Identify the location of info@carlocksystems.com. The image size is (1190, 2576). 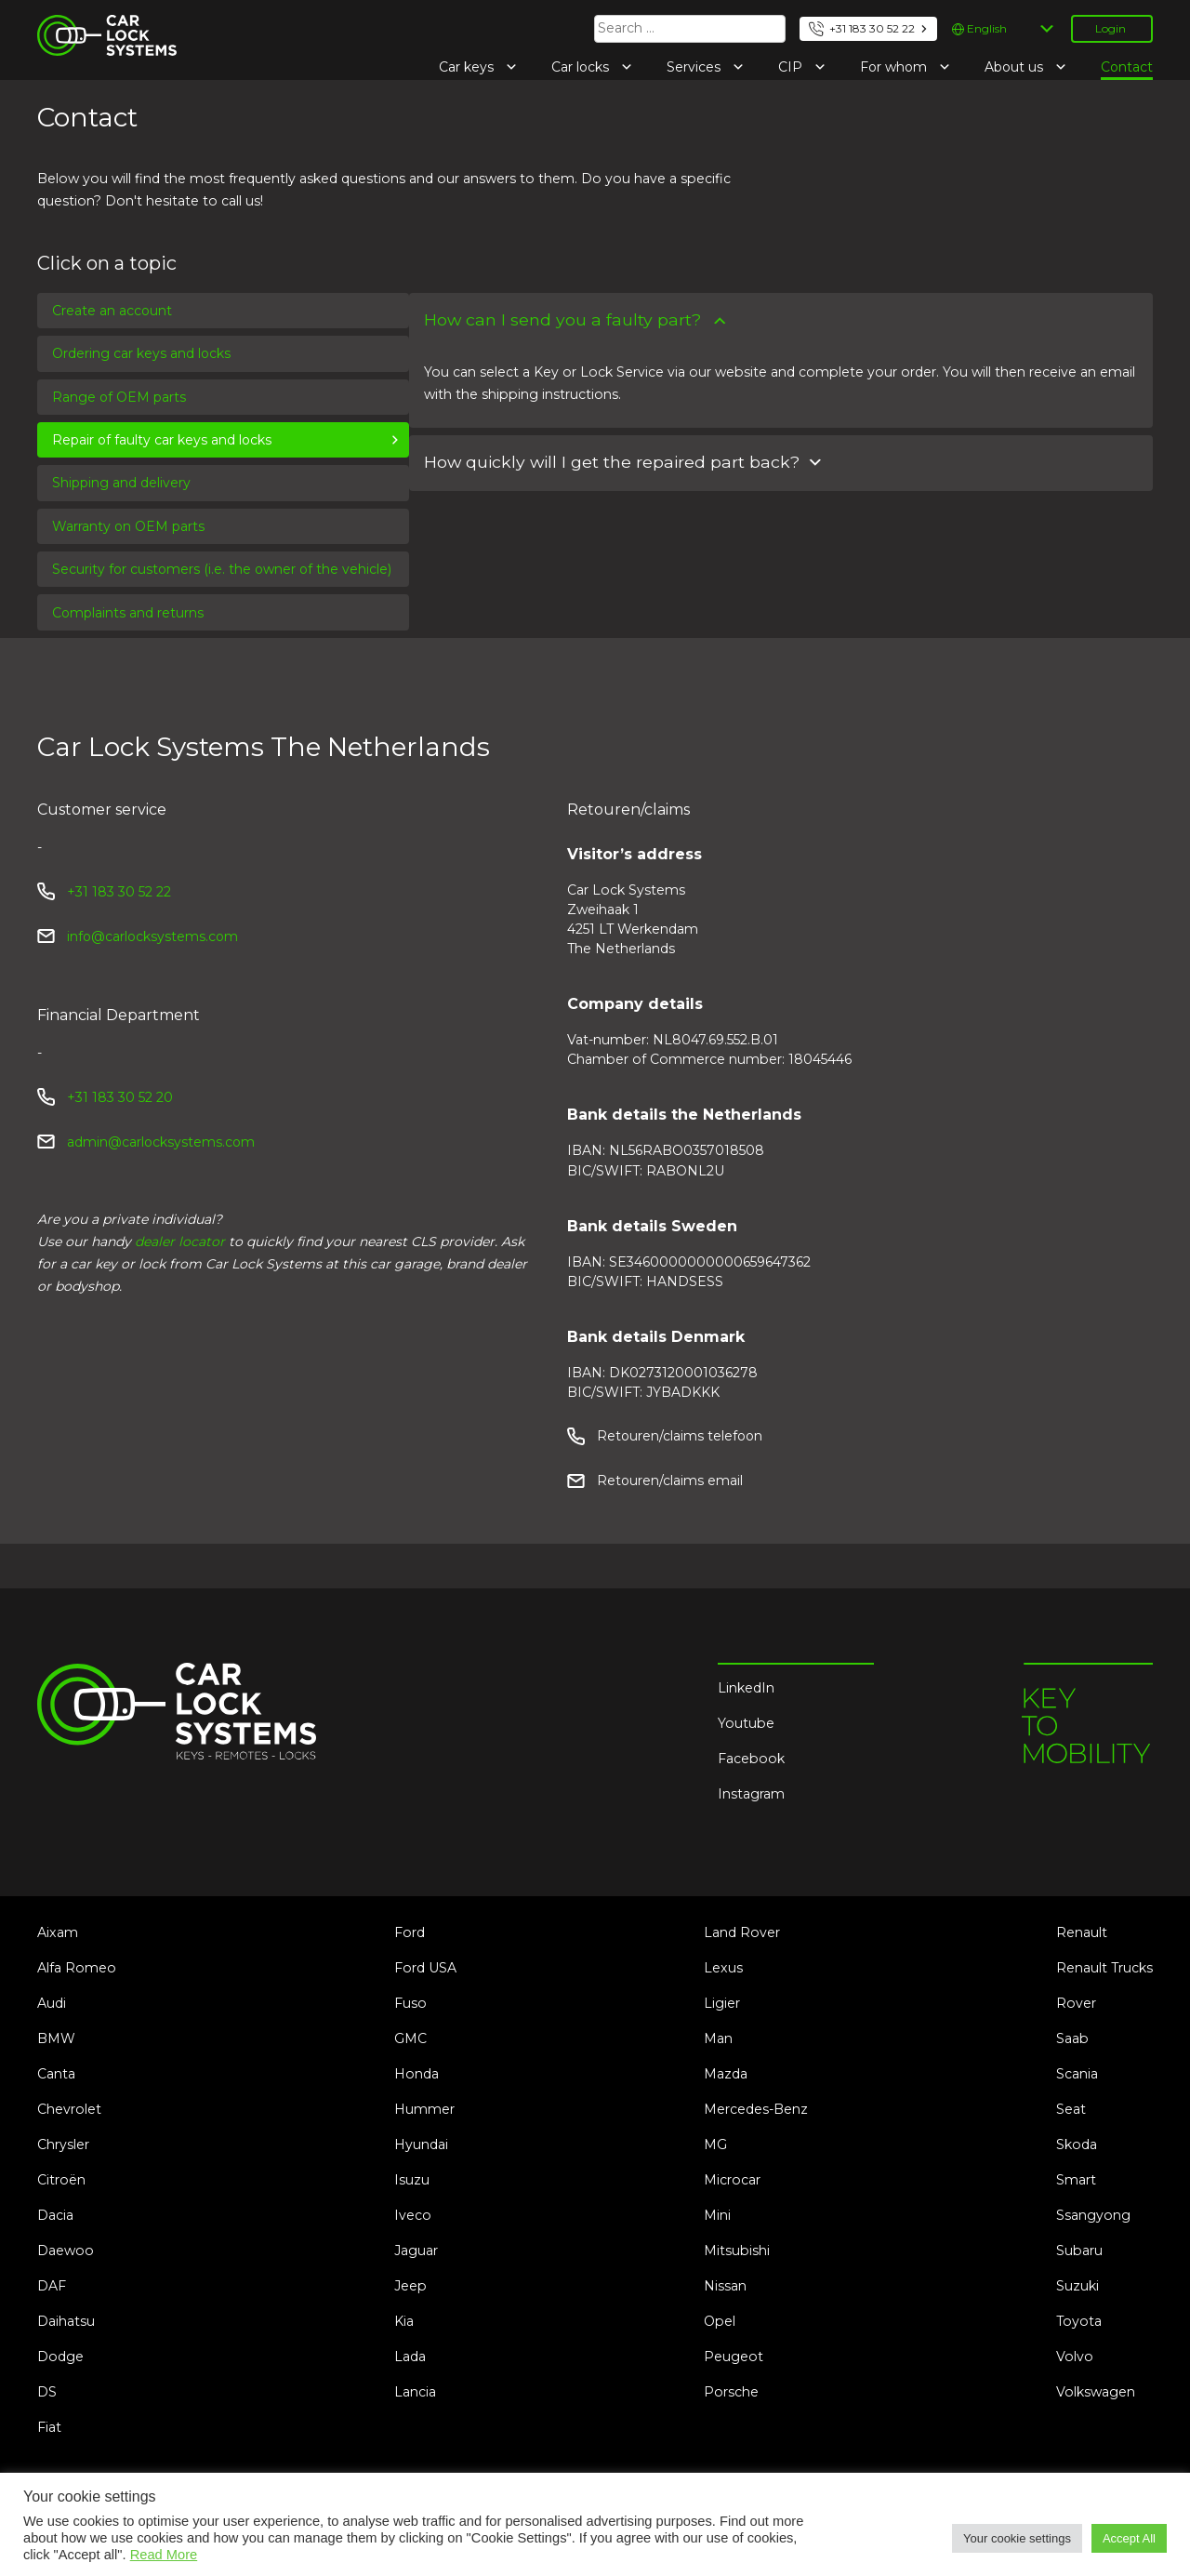
(152, 936).